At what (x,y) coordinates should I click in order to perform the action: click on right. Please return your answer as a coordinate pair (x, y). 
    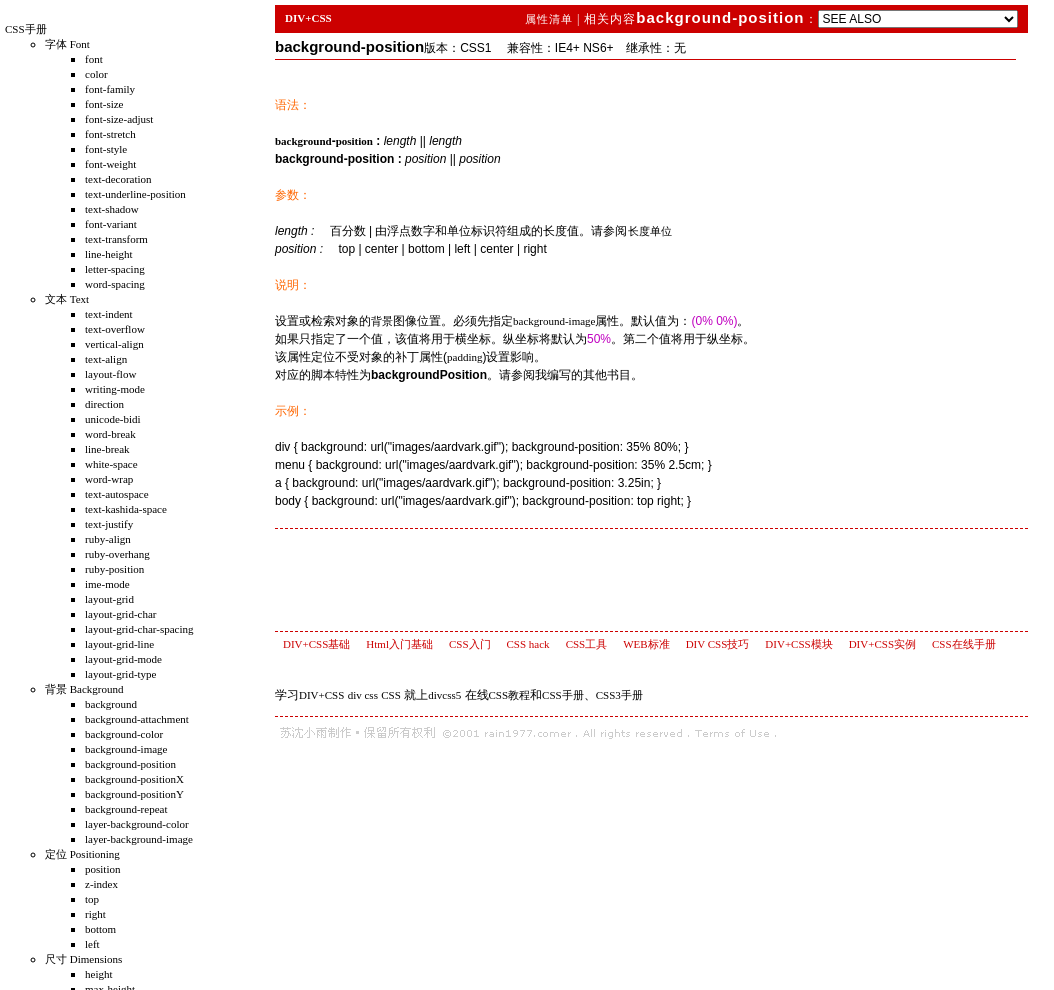
    Looking at the image, I should click on (95, 914).